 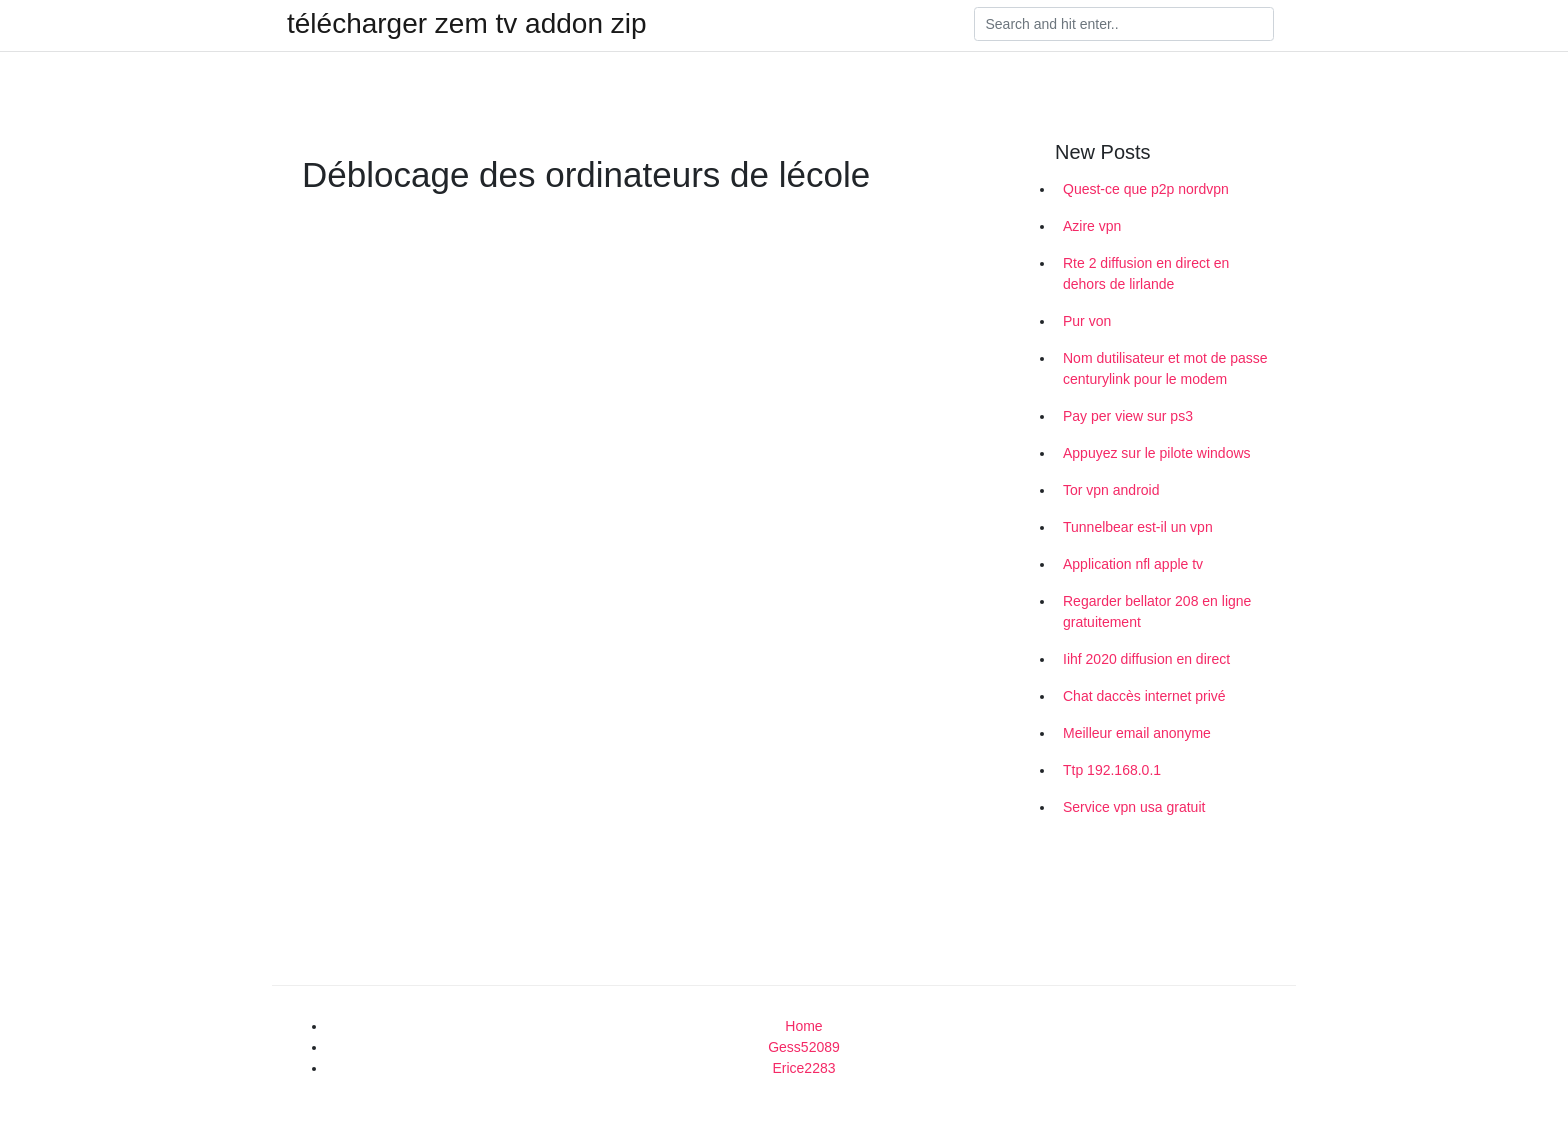 What do you see at coordinates (1133, 564) in the screenshot?
I see `Application nfl apple tv` at bounding box center [1133, 564].